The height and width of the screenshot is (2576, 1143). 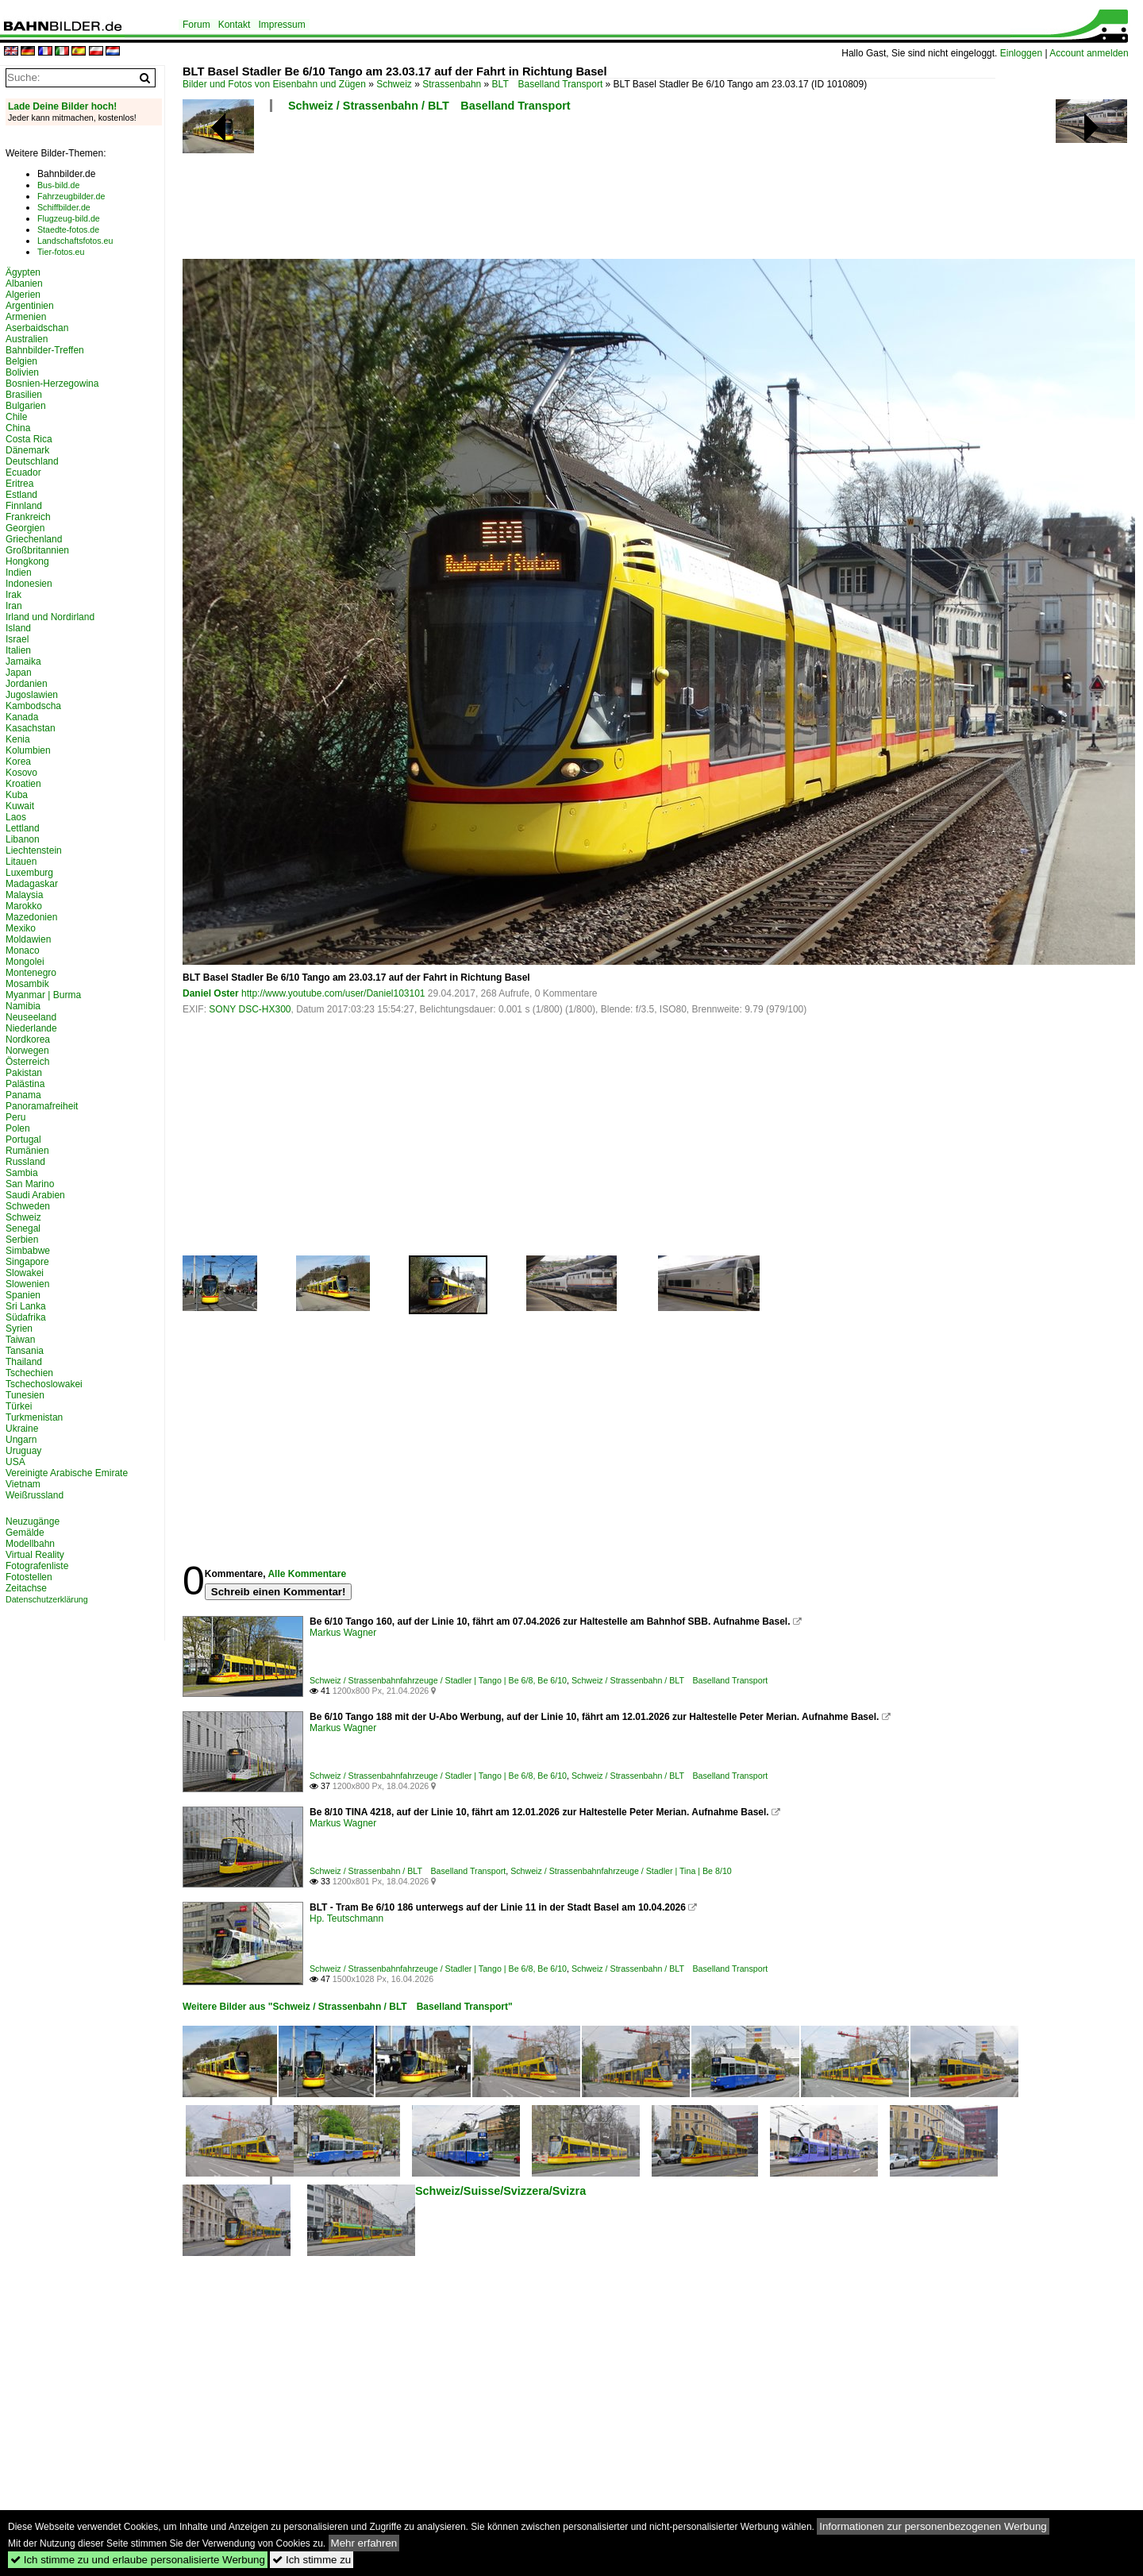 What do you see at coordinates (35, 1554) in the screenshot?
I see `Virtual Reality` at bounding box center [35, 1554].